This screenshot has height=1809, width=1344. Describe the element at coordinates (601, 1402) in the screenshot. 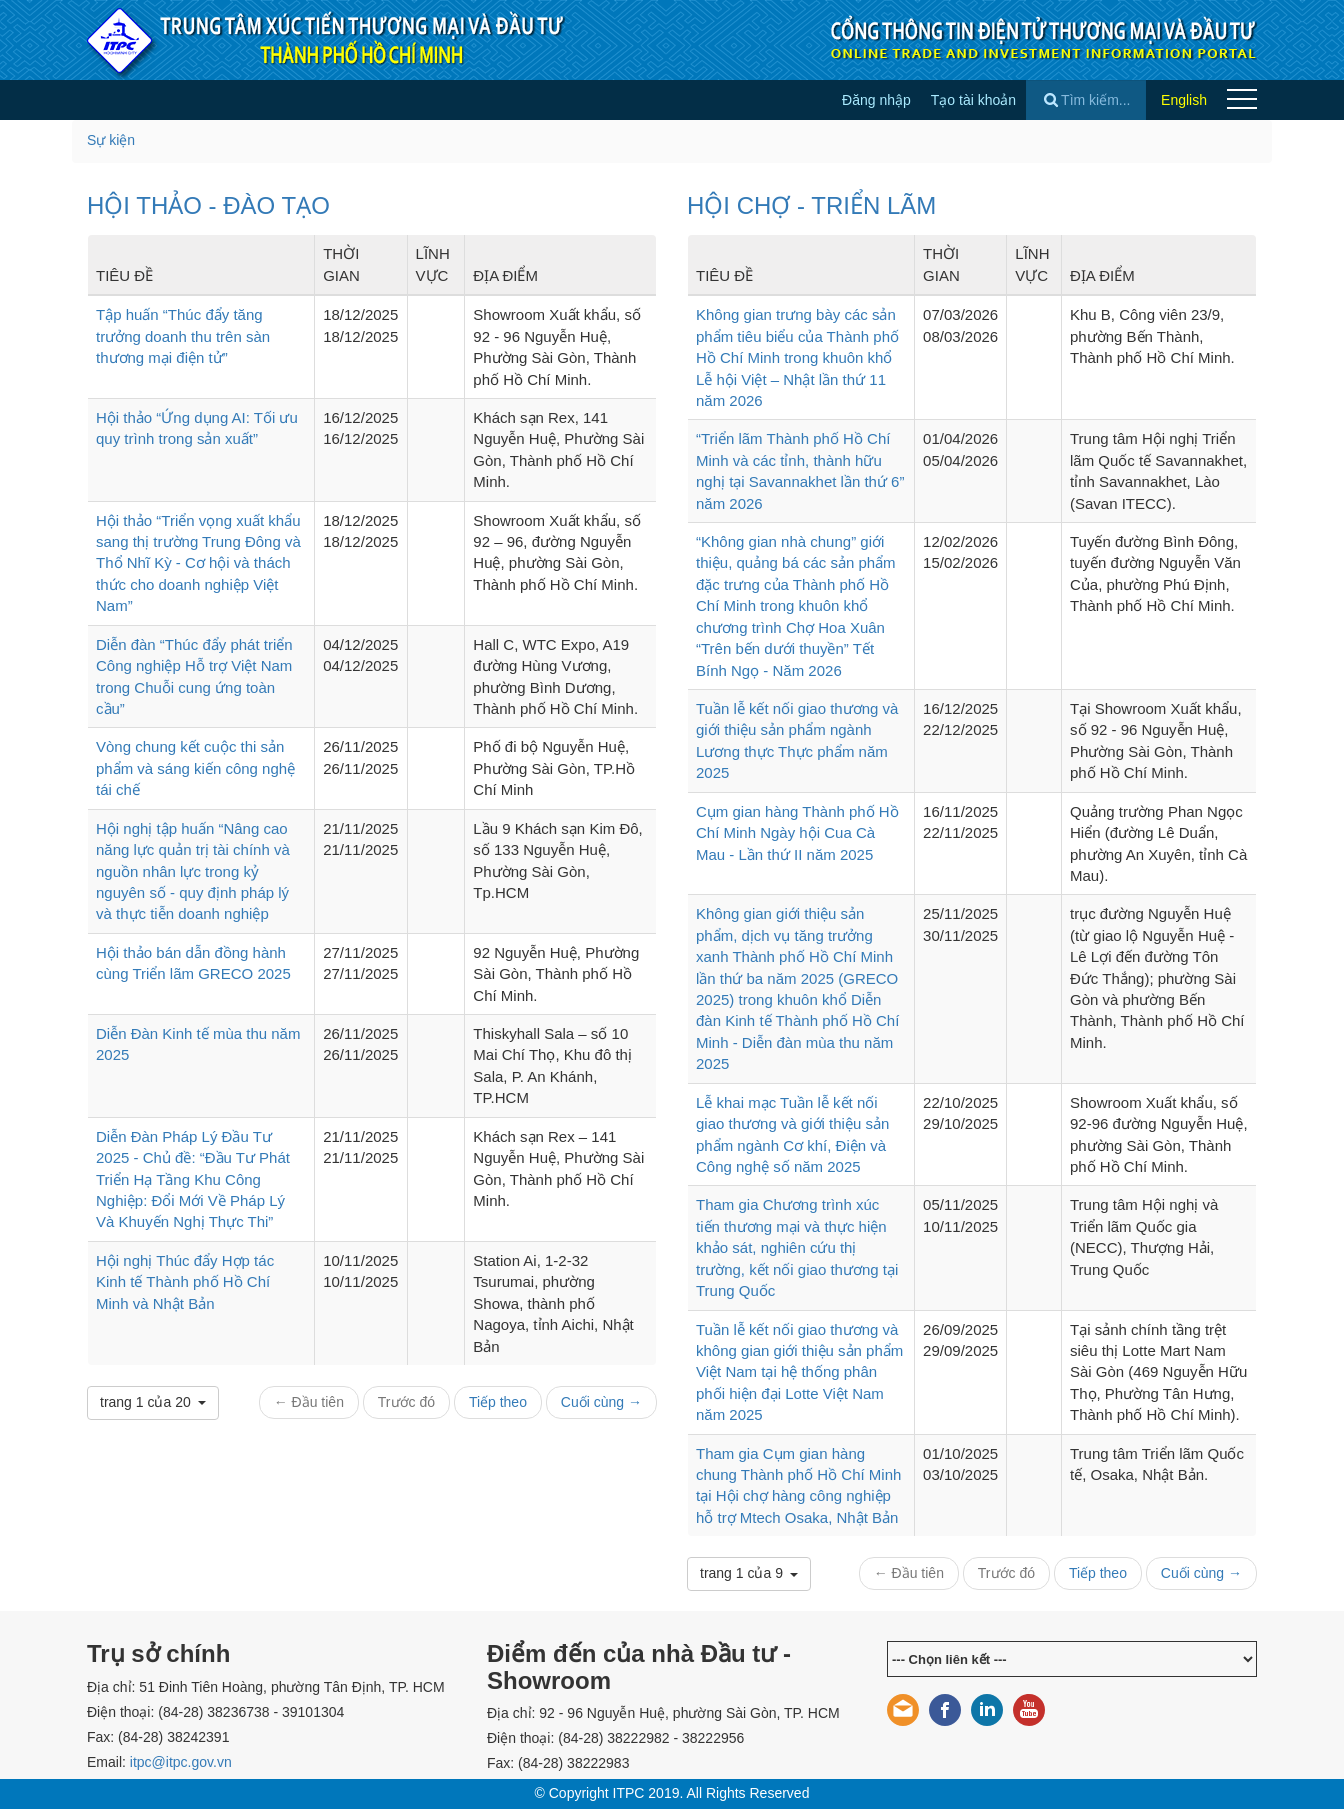

I see `Cuối cùng →` at that location.